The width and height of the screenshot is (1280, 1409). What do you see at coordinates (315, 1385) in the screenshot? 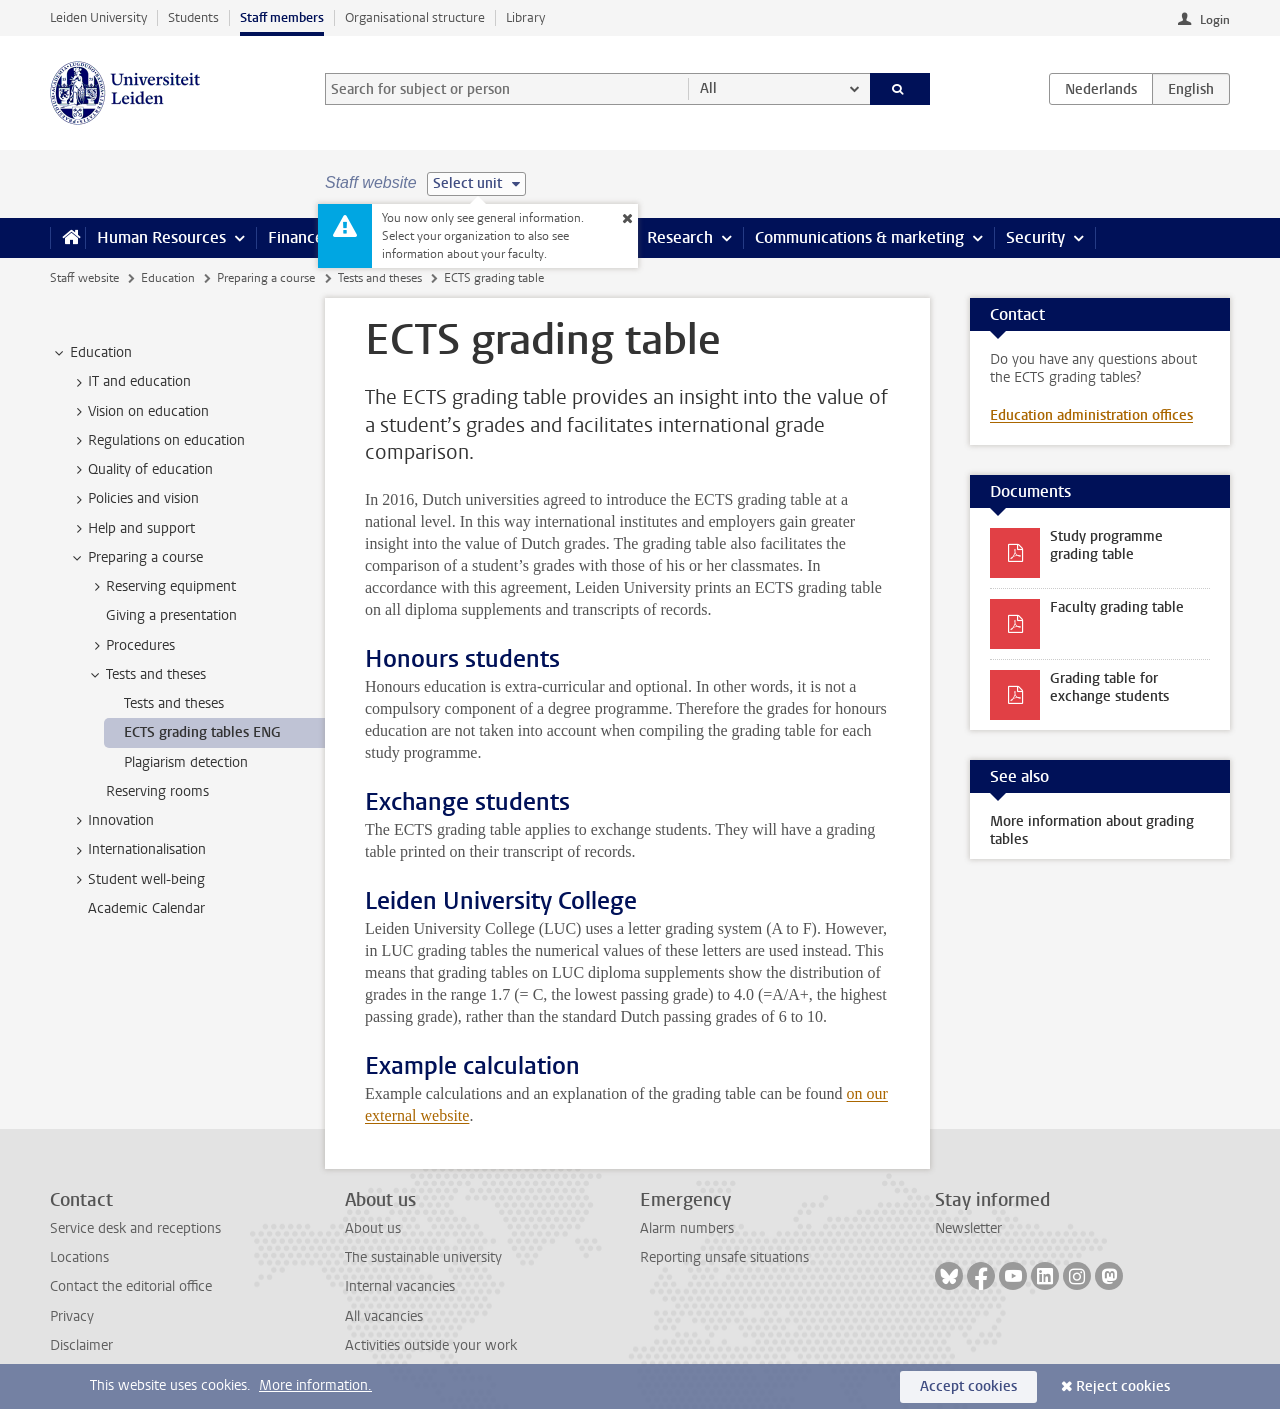
I see `More information.` at bounding box center [315, 1385].